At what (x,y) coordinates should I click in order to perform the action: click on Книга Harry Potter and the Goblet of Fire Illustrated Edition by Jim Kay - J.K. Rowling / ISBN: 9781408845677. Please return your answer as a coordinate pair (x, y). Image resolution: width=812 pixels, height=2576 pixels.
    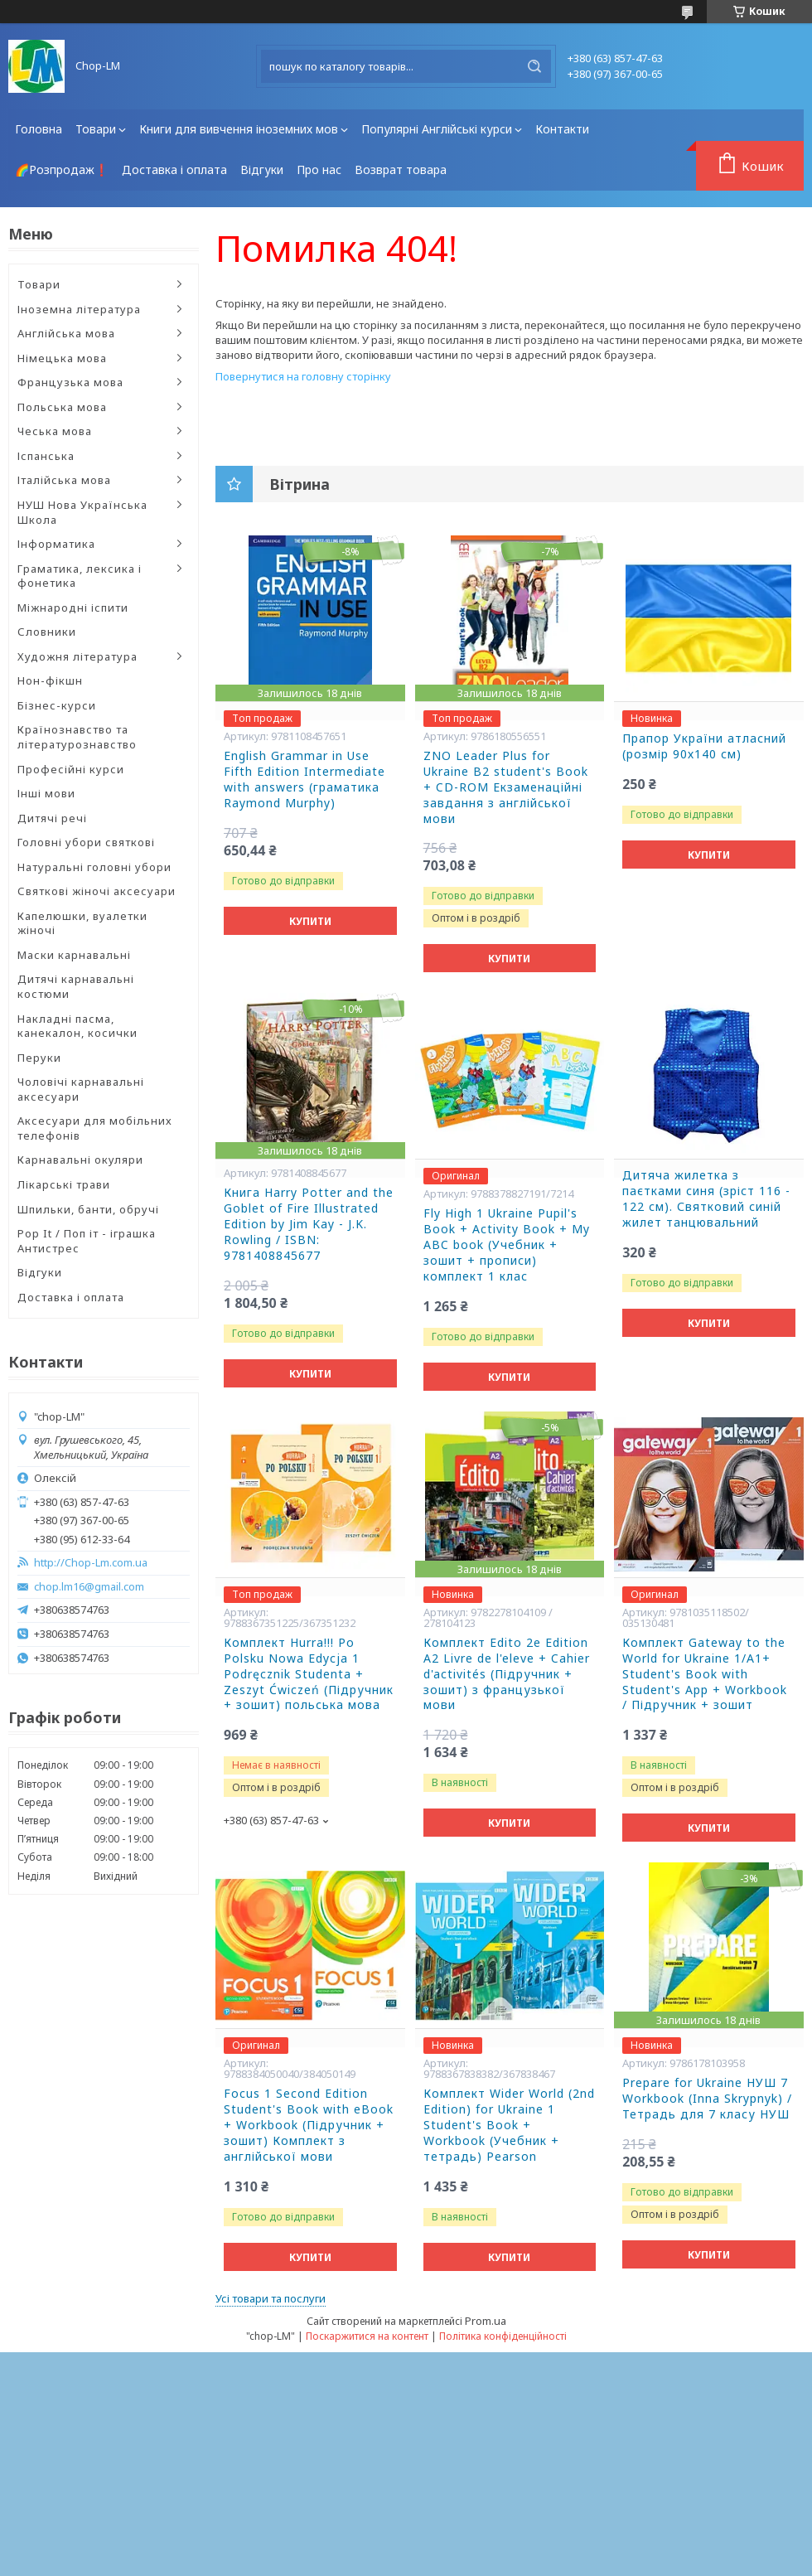
    Looking at the image, I should click on (309, 1224).